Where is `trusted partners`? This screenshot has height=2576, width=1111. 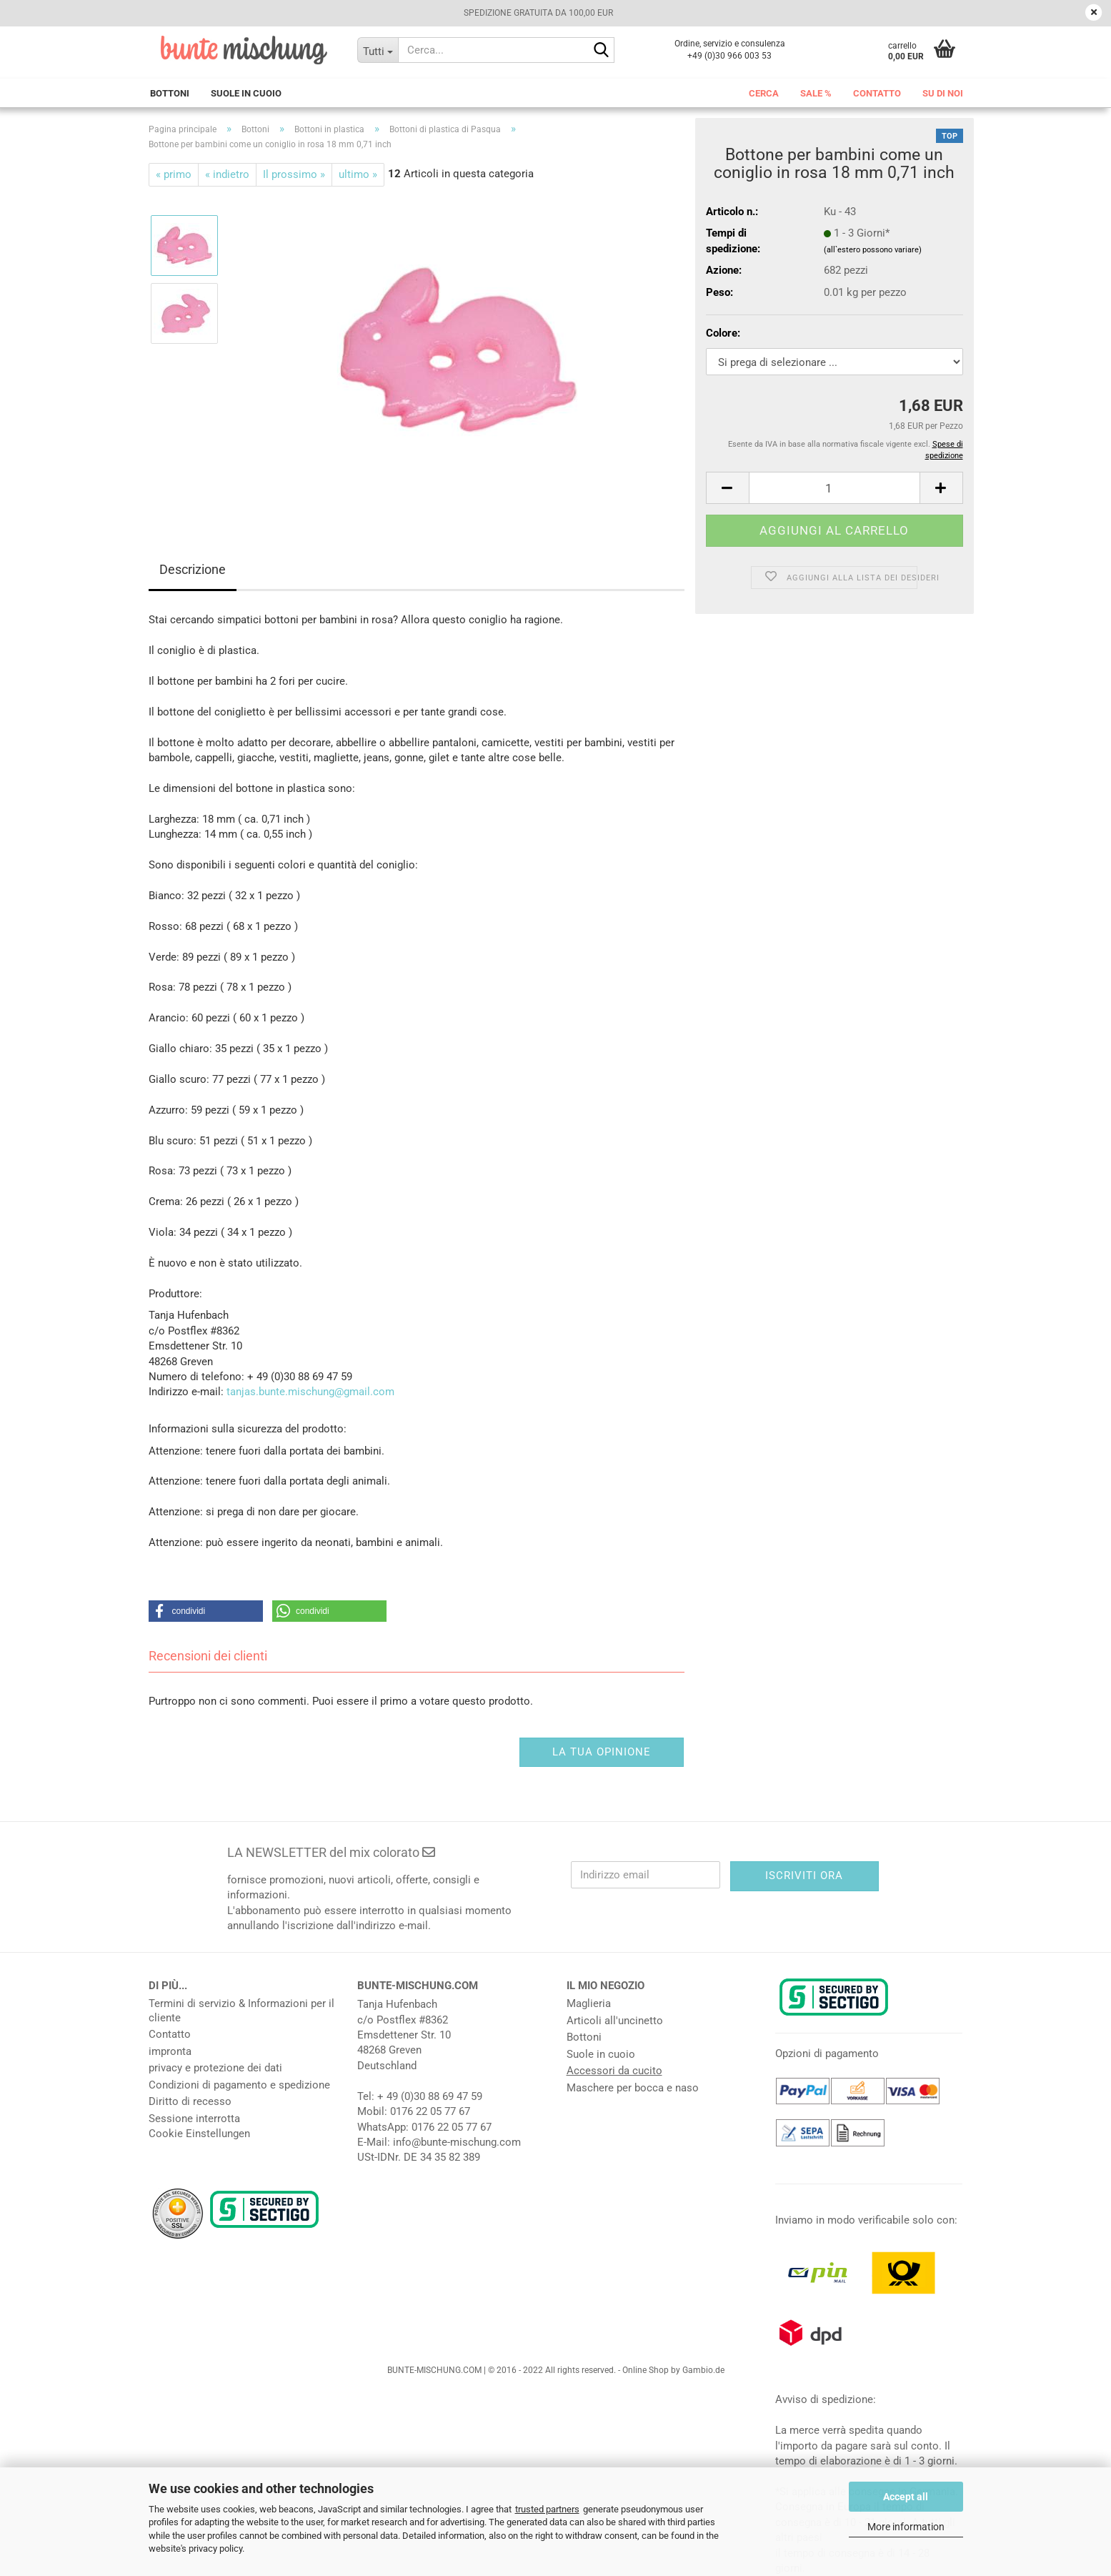 trusted partners is located at coordinates (547, 2509).